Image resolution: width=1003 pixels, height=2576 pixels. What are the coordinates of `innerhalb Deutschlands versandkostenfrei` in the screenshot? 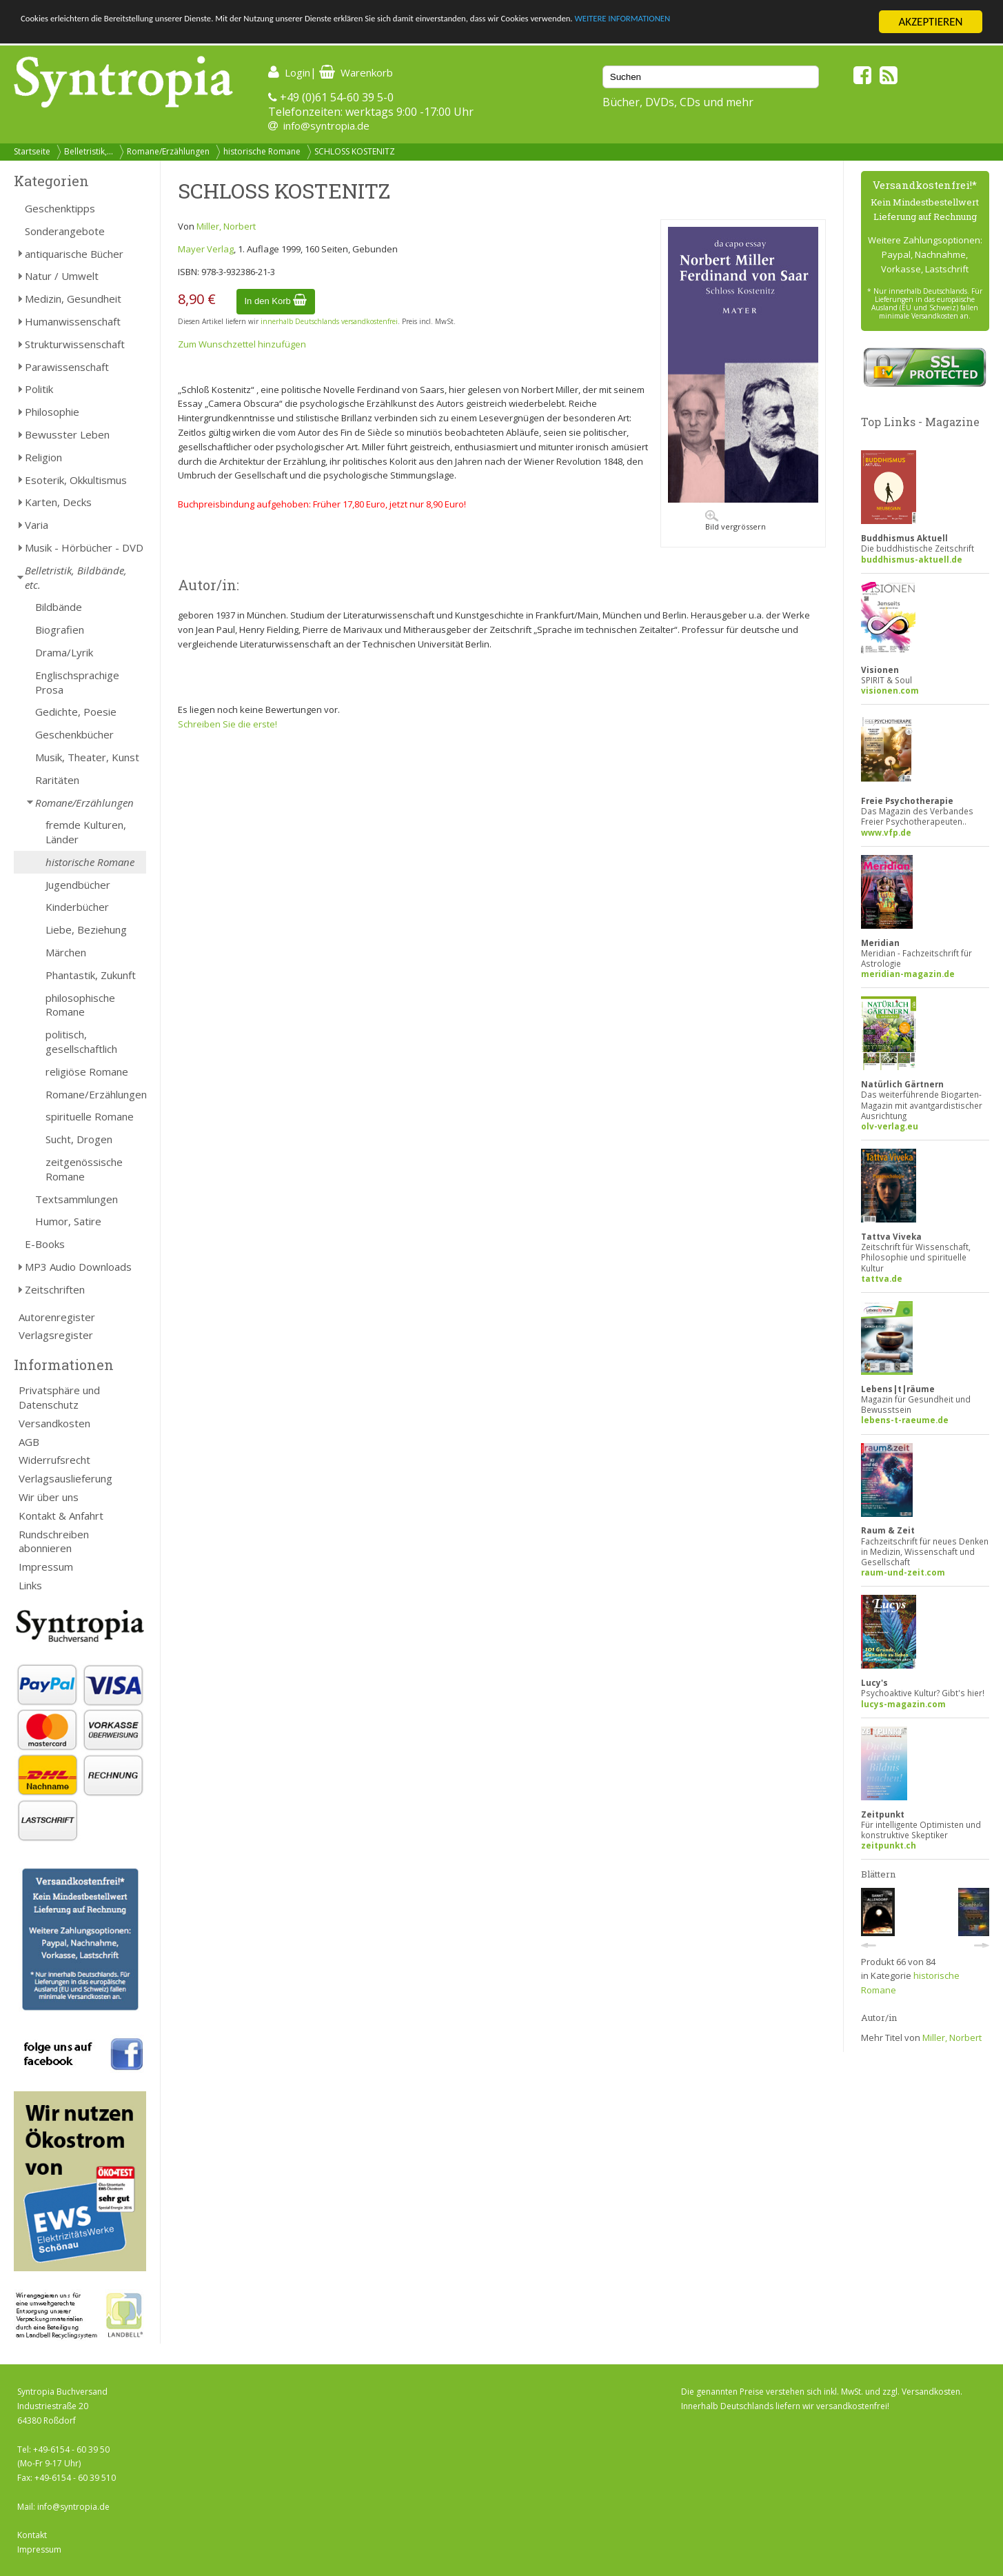 It's located at (329, 321).